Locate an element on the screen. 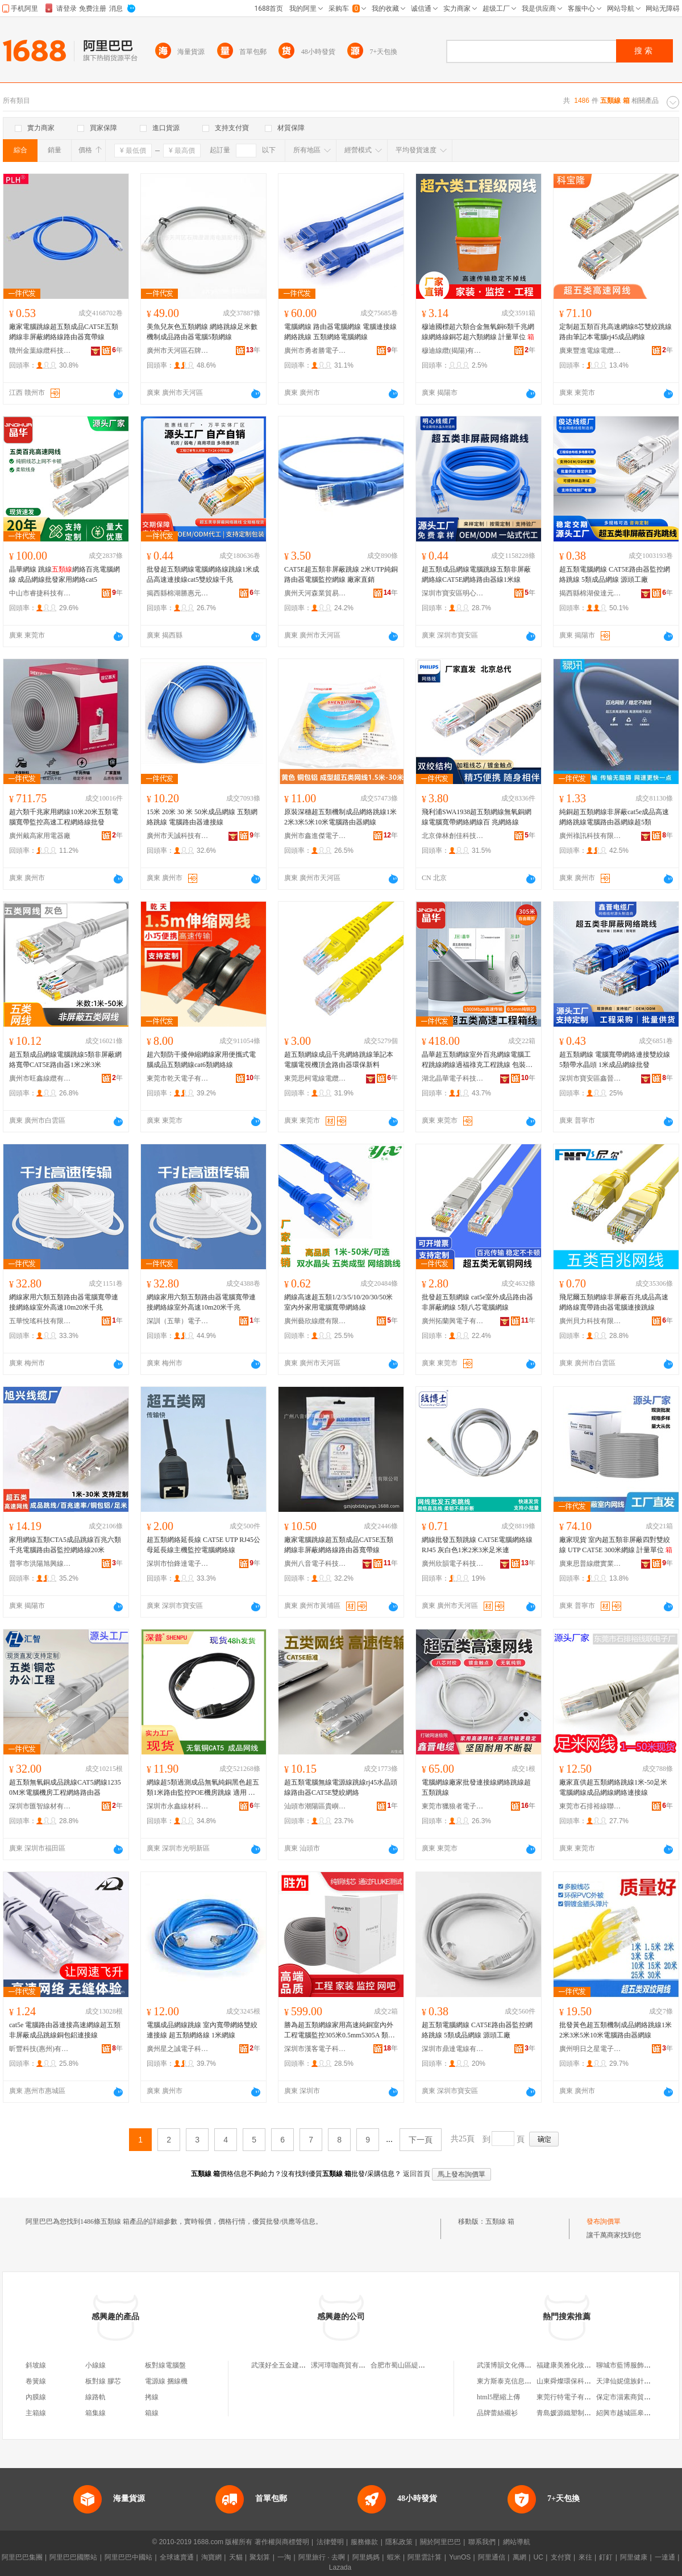  定制超五類百兆高速網線8芯雙絞跳線路由筆記本電腦rj45成品網線 is located at coordinates (615, 332).